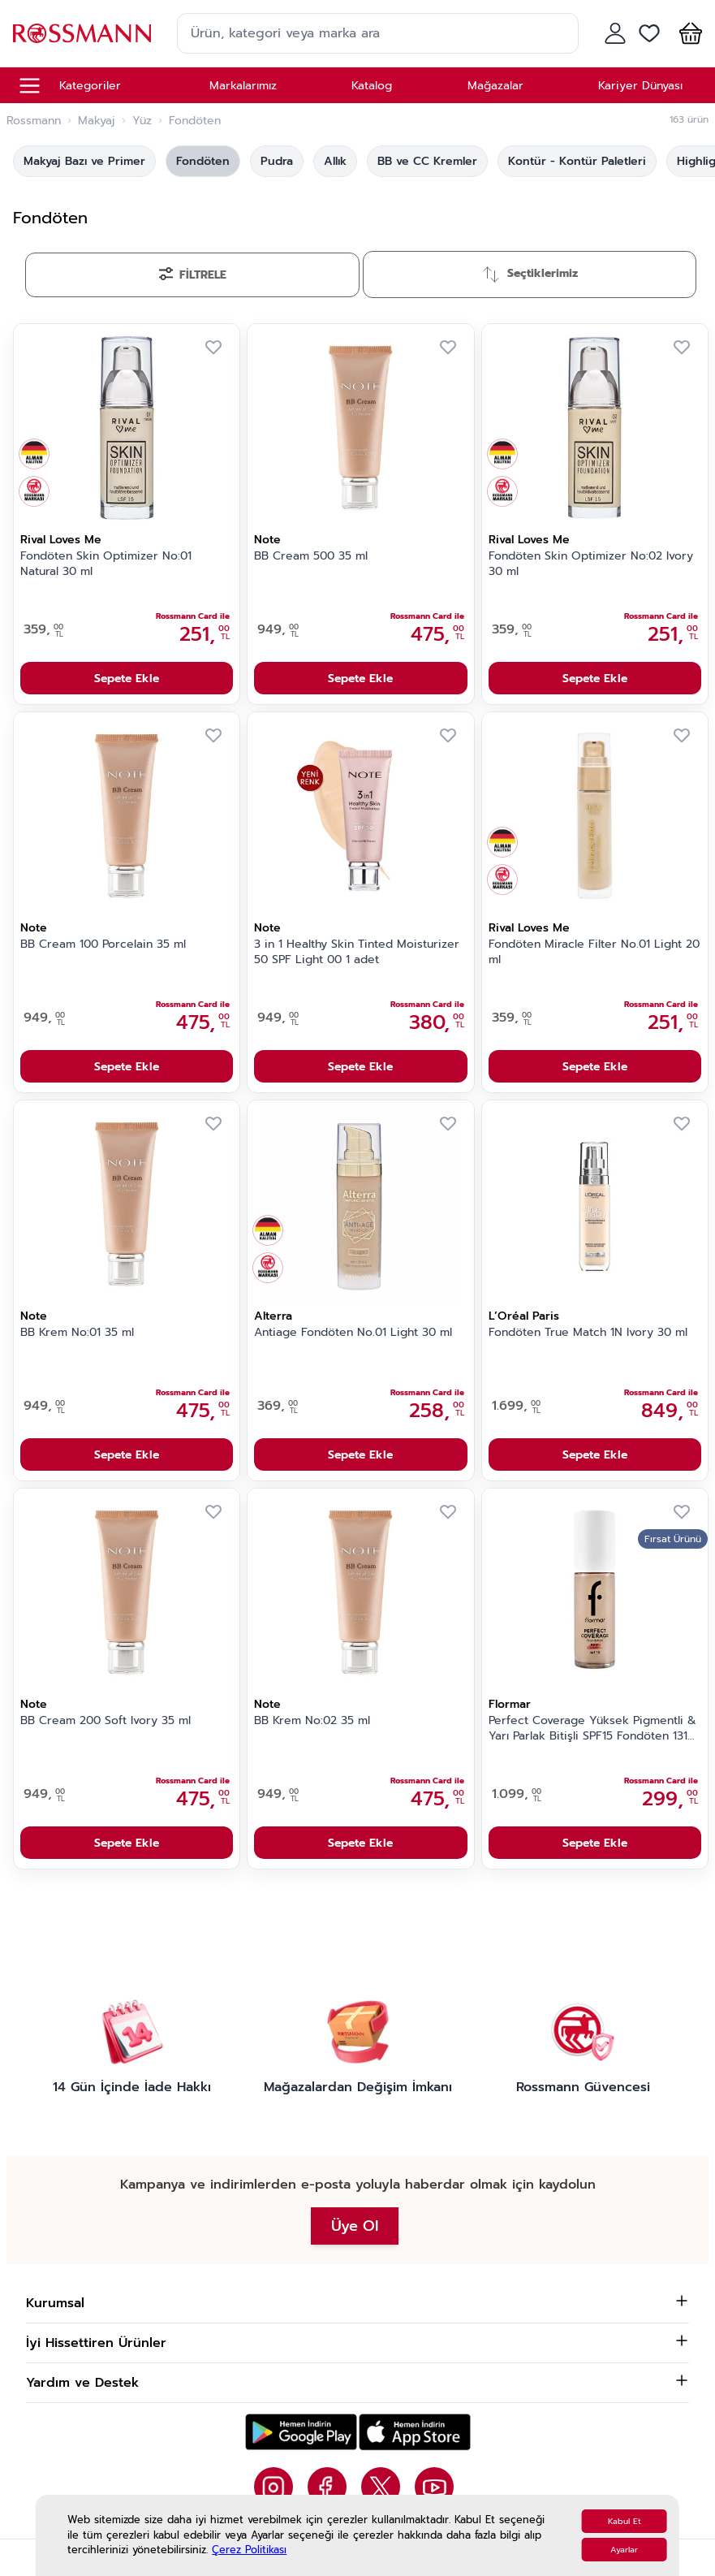  Describe the element at coordinates (106, 564) in the screenshot. I see `Fondöten Skin Optimizer No:01 Natural 30 ml` at that location.